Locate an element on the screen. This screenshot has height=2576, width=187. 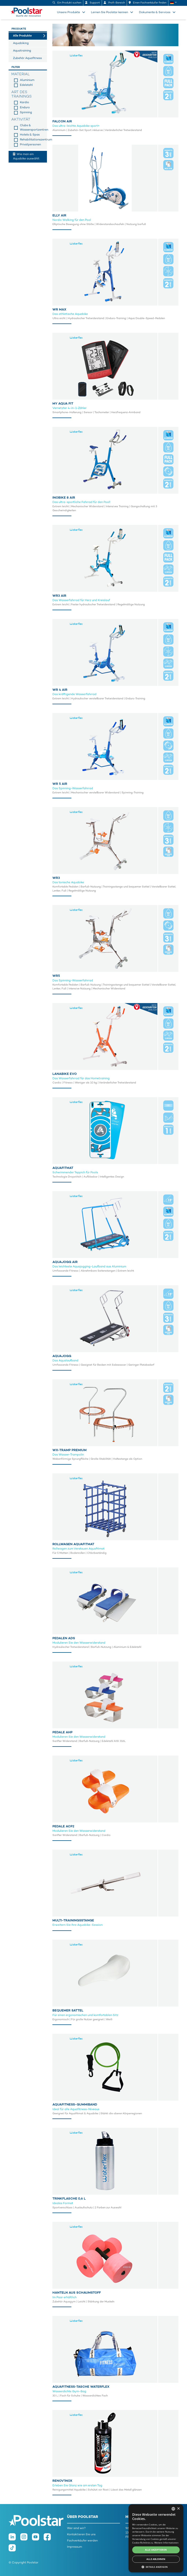
Wer sind wir? is located at coordinates (76, 2528).